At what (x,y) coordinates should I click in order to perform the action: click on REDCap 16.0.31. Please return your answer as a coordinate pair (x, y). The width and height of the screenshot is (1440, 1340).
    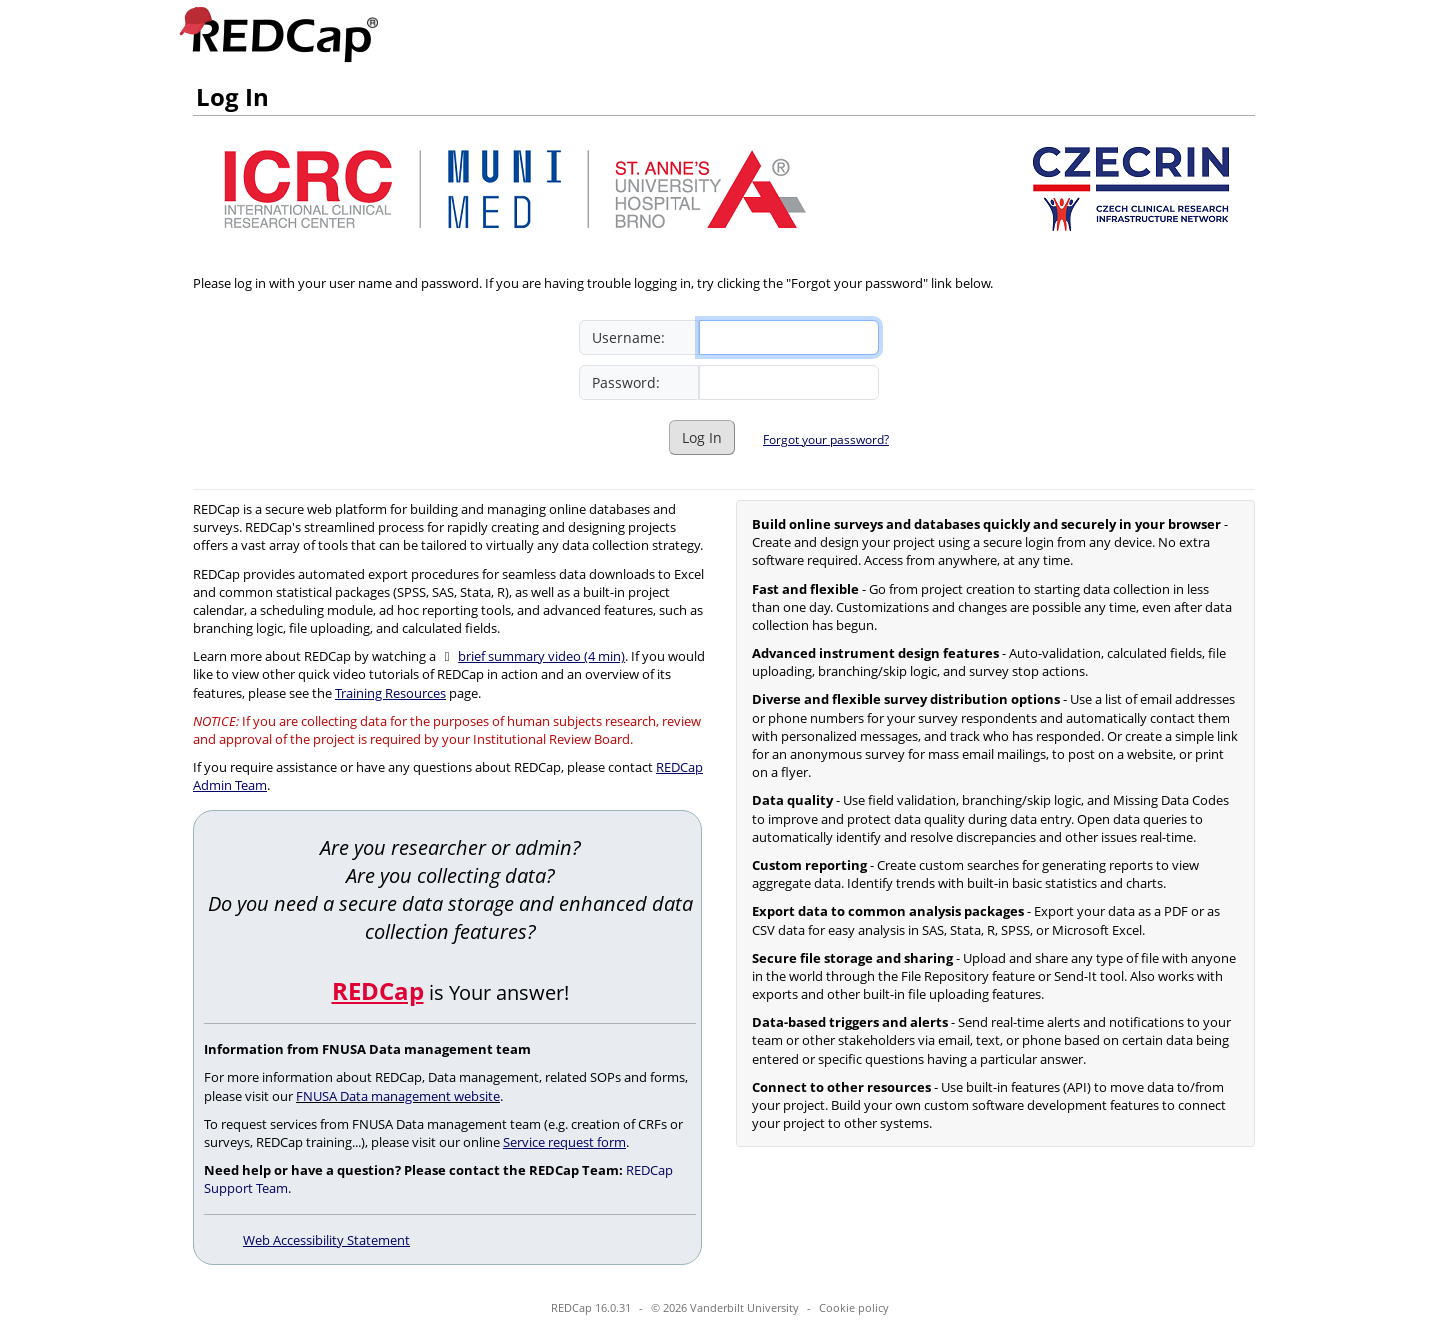
    Looking at the image, I should click on (591, 1307).